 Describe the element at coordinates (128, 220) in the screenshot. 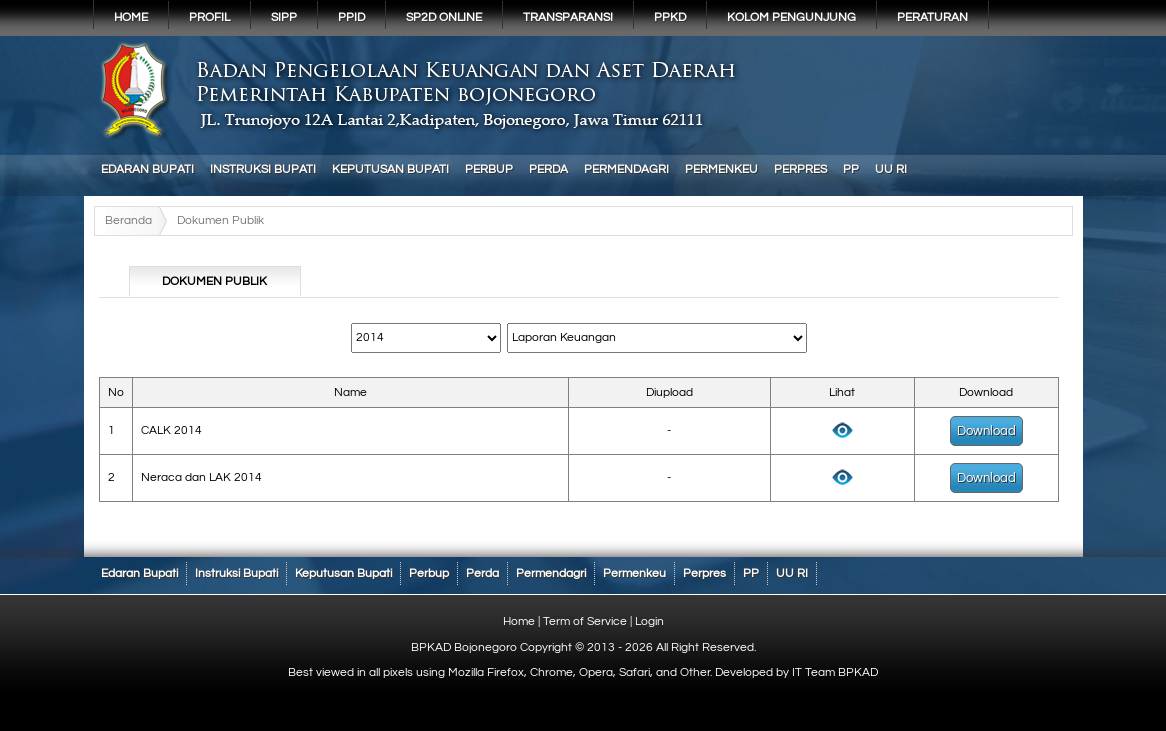

I see `Beranda` at that location.